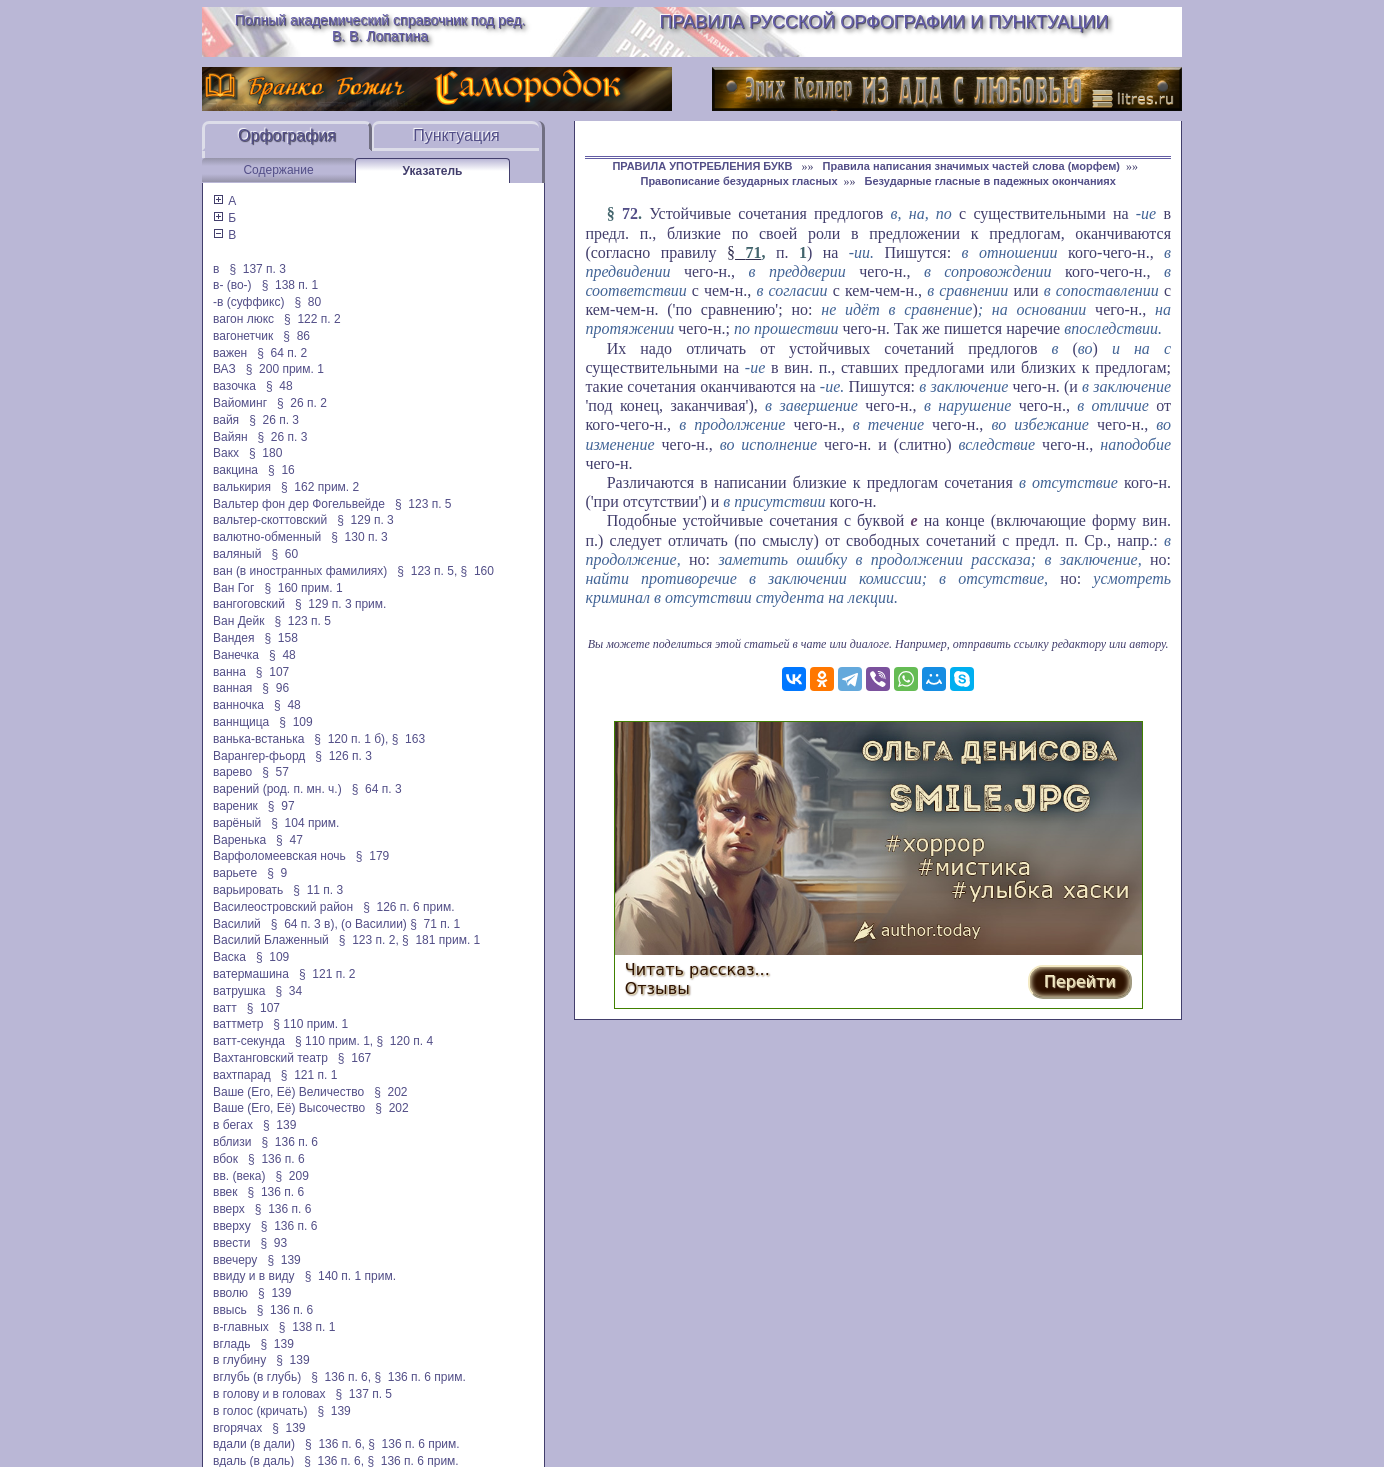 The height and width of the screenshot is (1467, 1384). Describe the element at coordinates (281, 806) in the screenshot. I see `§ 97` at that location.